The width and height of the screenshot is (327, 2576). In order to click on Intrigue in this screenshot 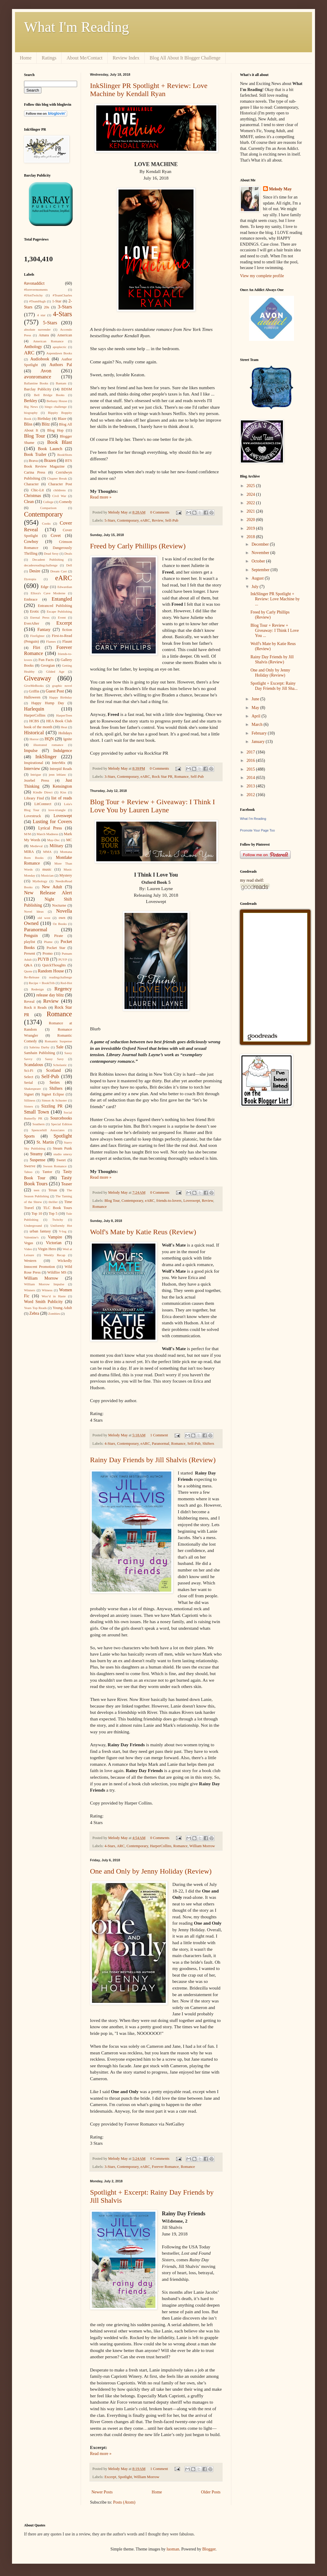, I will do `click(35, 774)`.